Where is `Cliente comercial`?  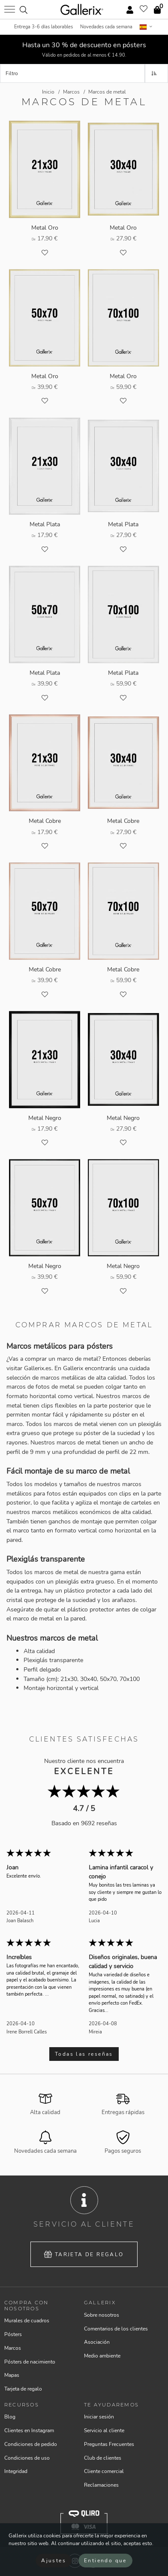 Cliente comercial is located at coordinates (104, 2471).